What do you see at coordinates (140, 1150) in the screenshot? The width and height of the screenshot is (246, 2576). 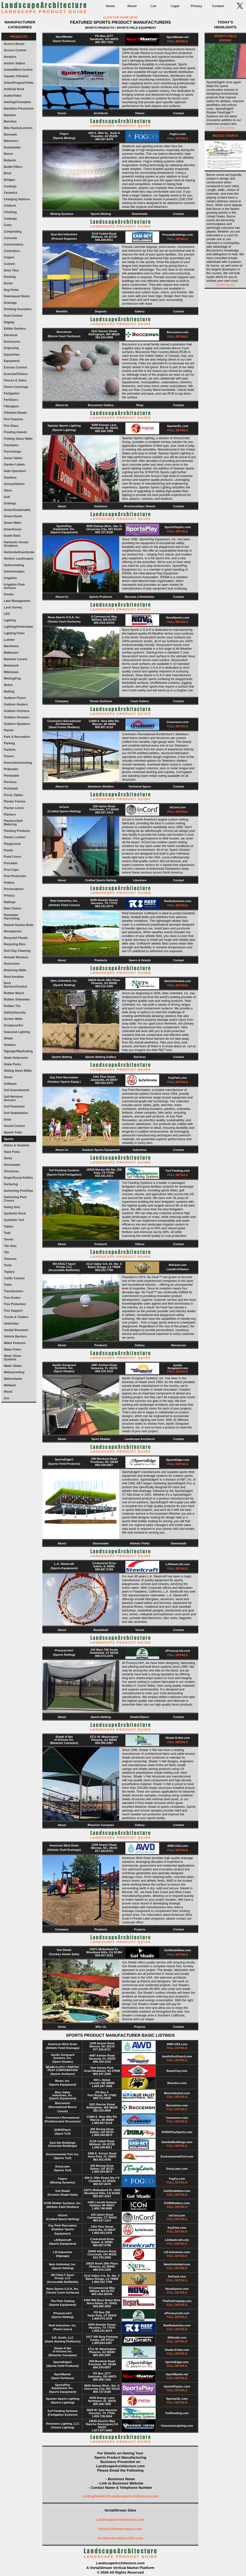 I see `Industries` at bounding box center [140, 1150].